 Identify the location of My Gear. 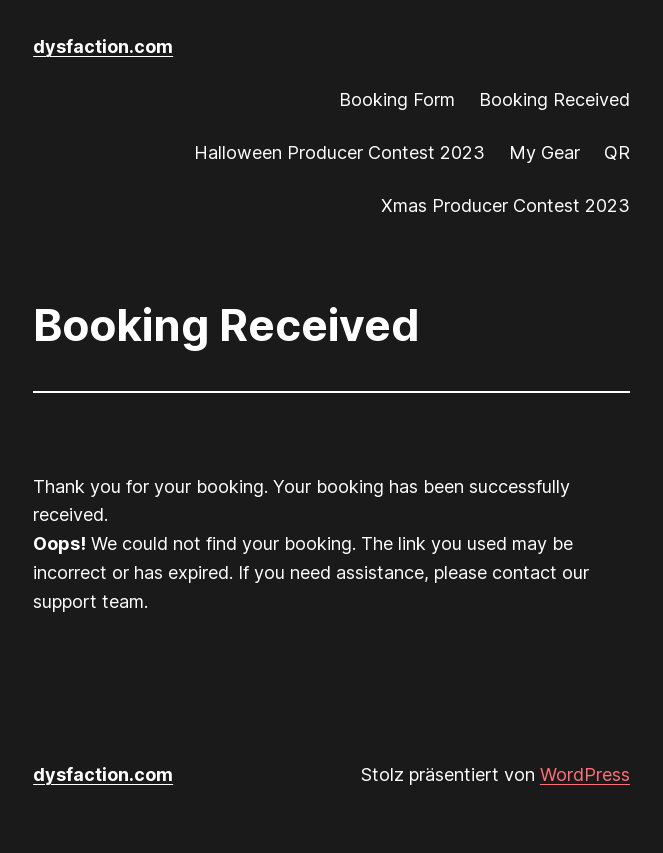
(544, 152).